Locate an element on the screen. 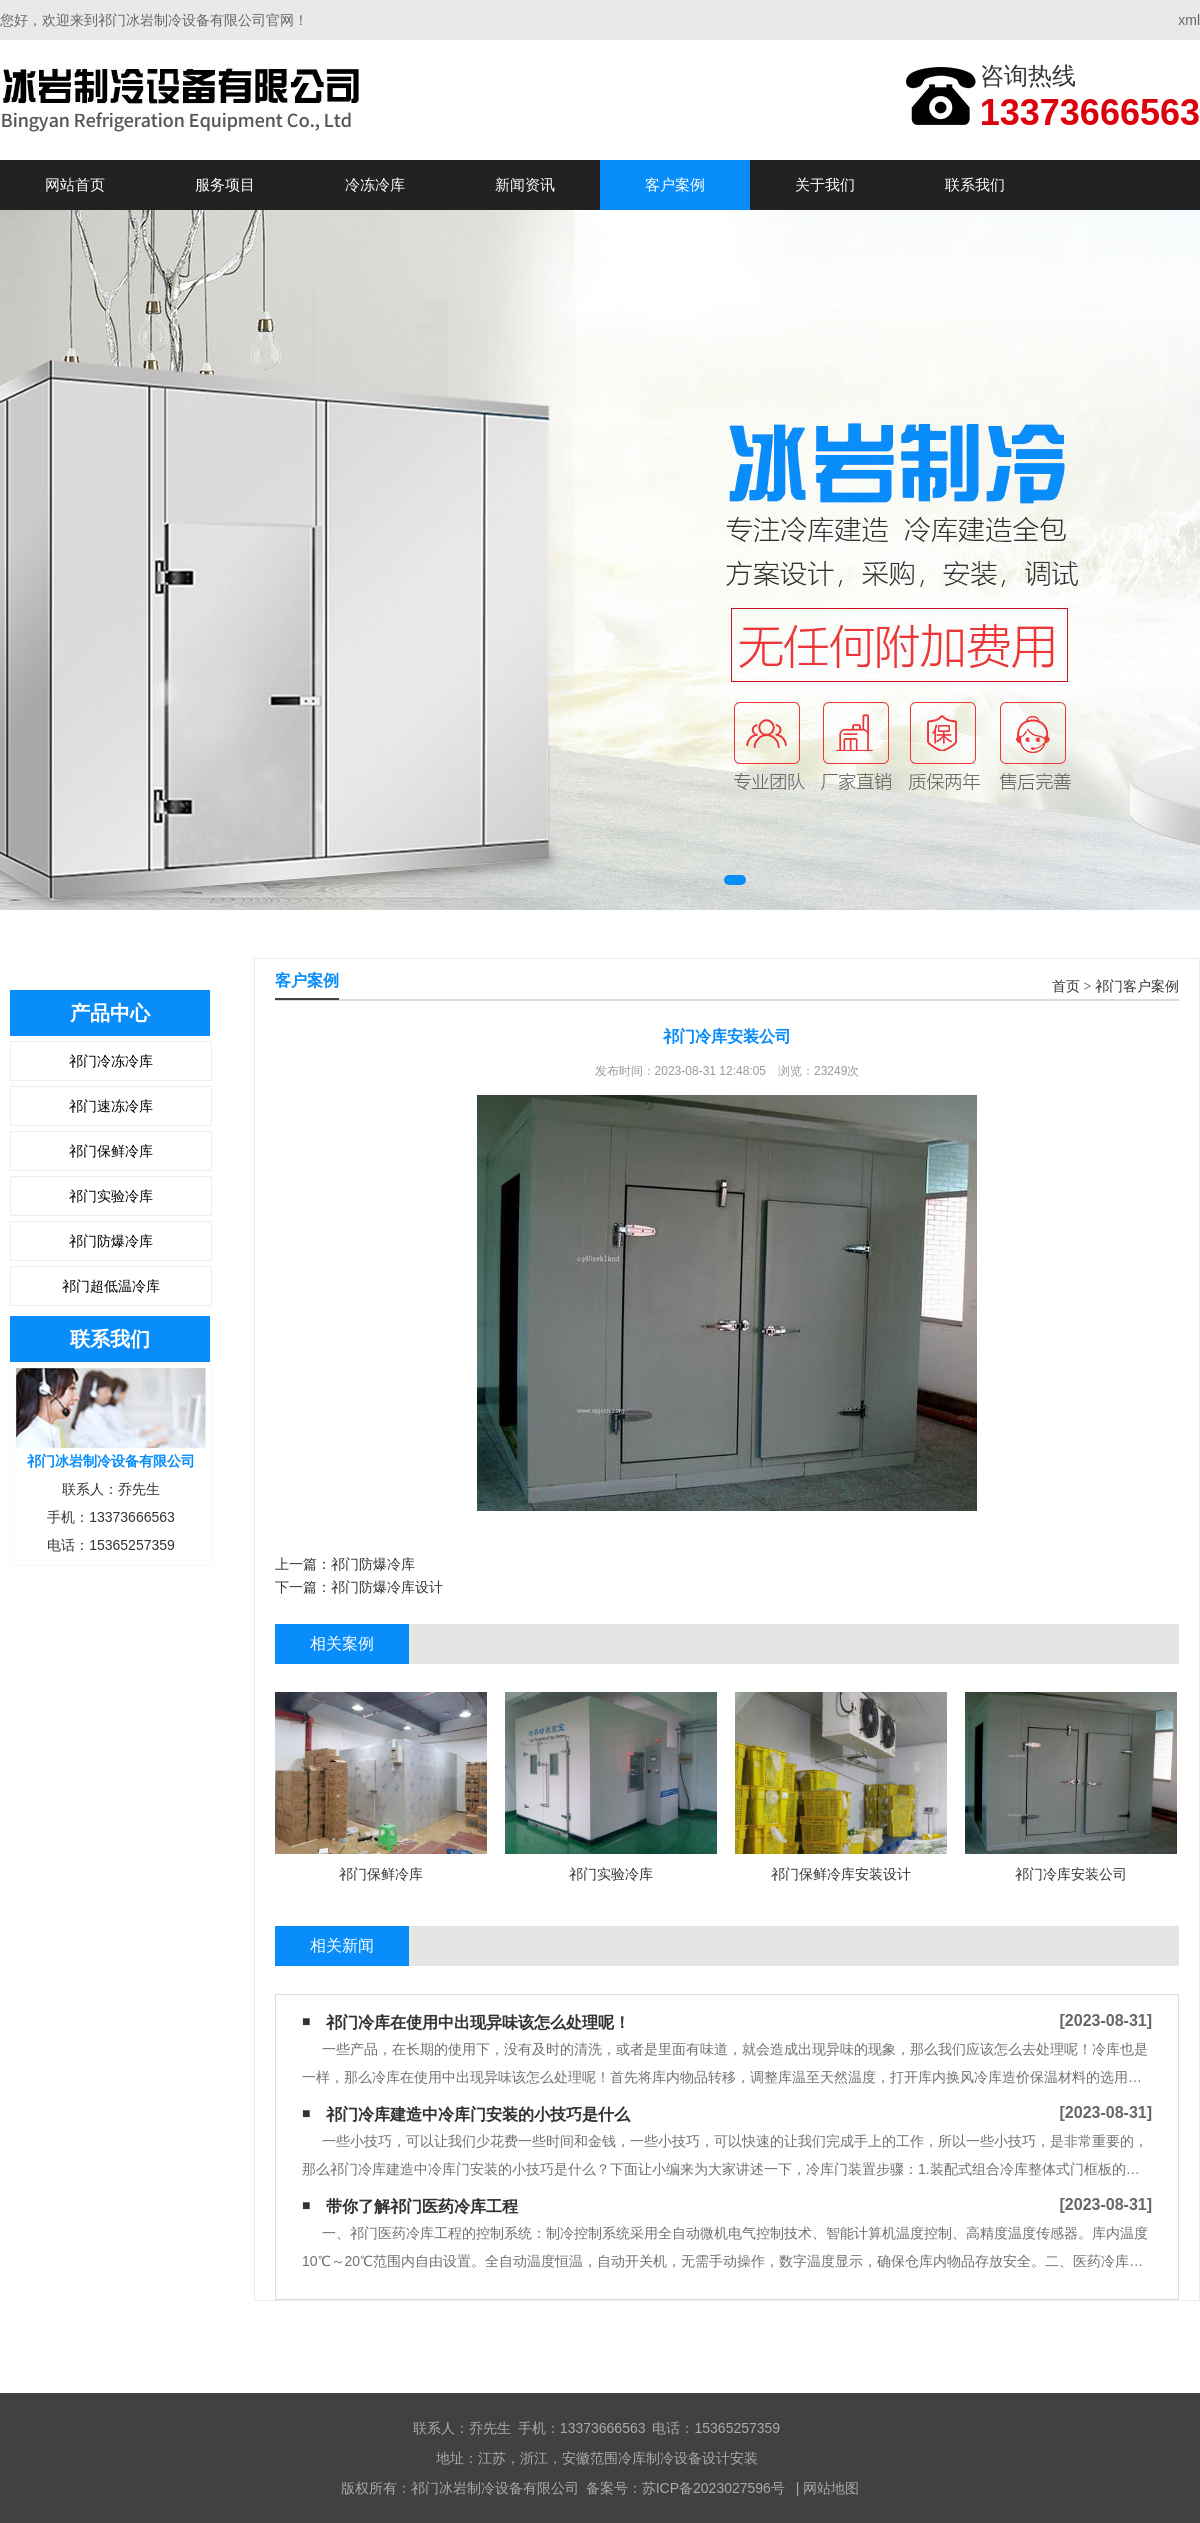 This screenshot has width=1200, height=2523. 祁门保鲜冷库 is located at coordinates (111, 1151).